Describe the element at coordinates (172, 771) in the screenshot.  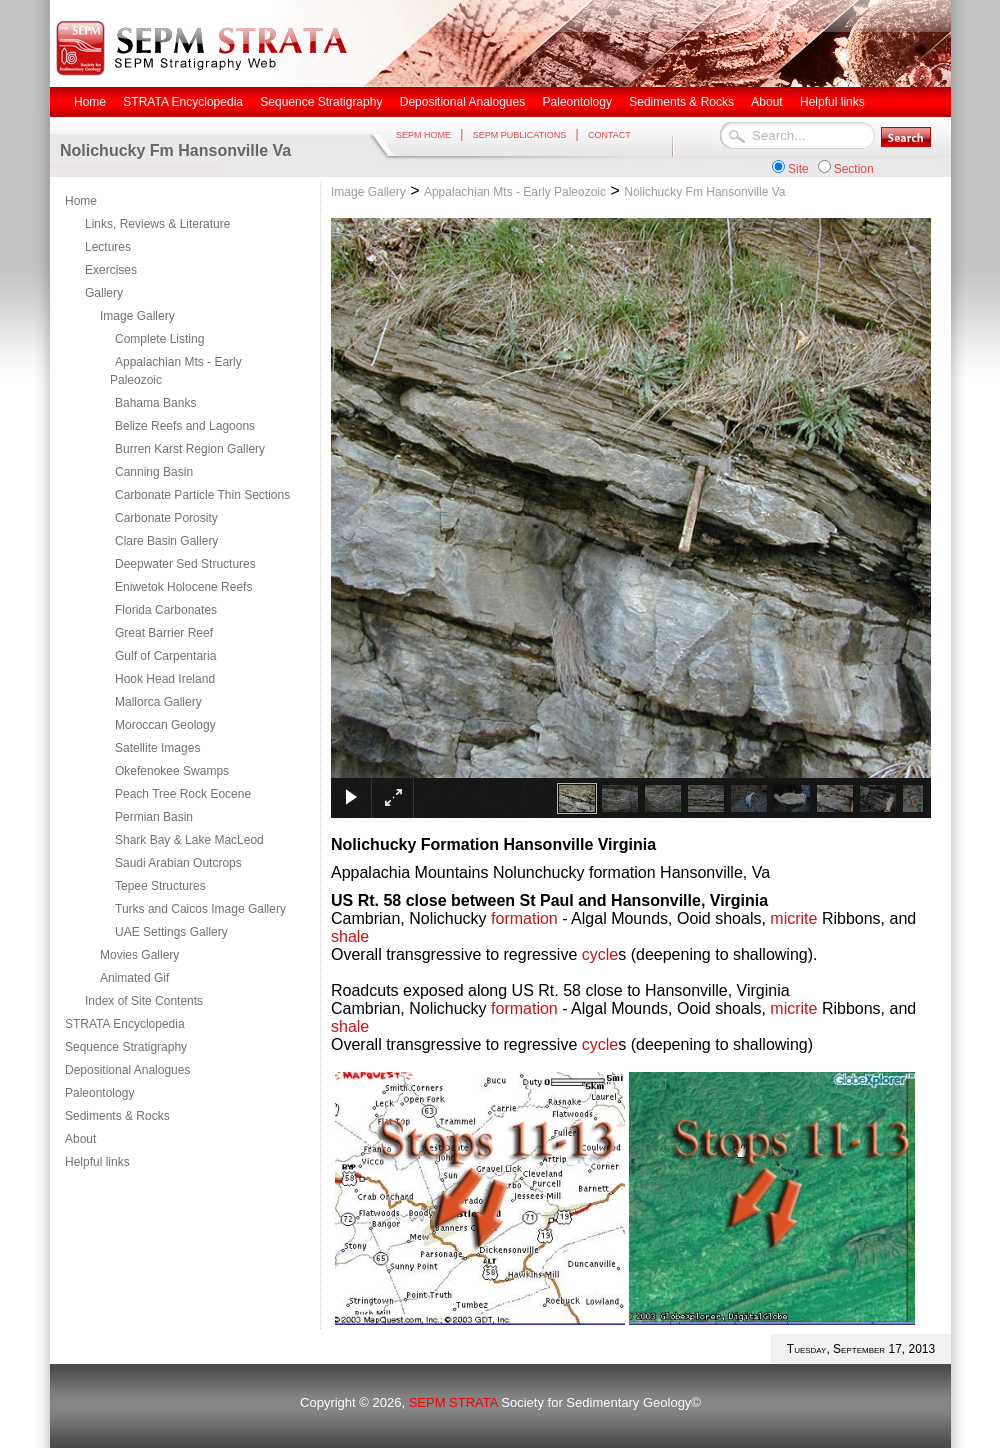
I see `Okefenokee Swamps` at that location.